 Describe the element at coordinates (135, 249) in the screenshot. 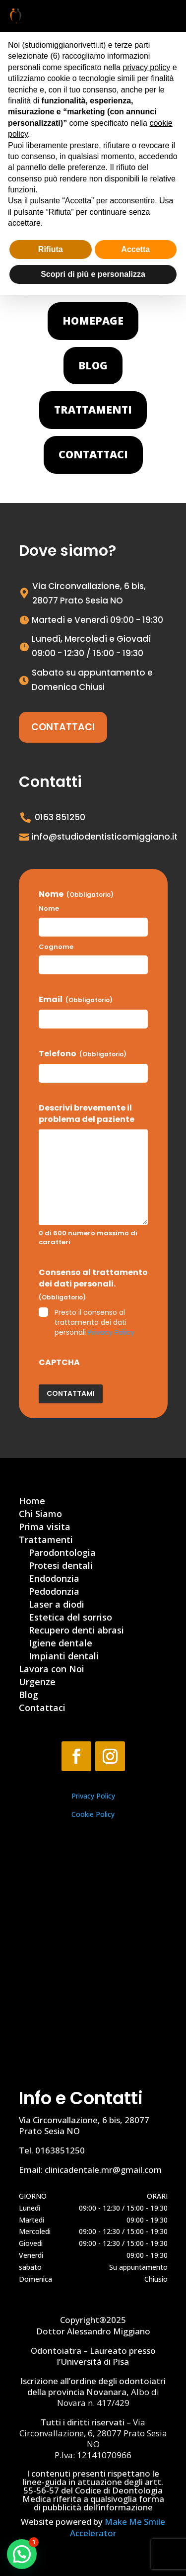

I see `Accetta [button]` at that location.